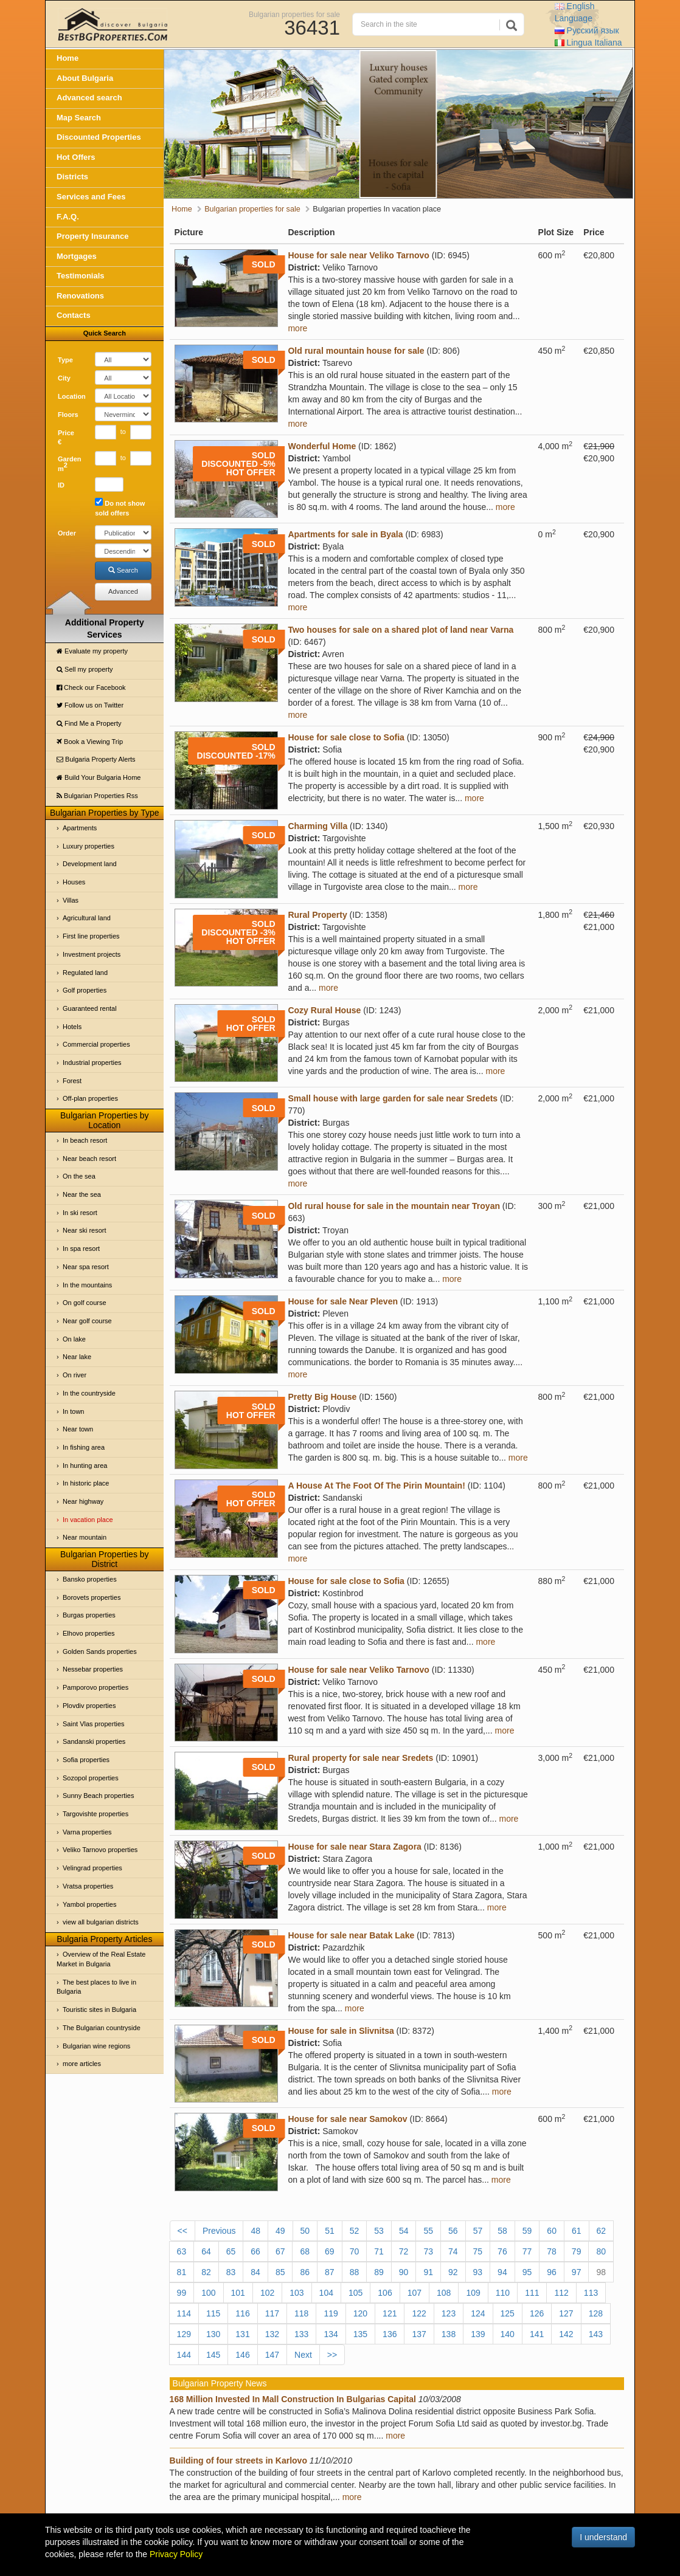 Image resolution: width=680 pixels, height=2576 pixels. Describe the element at coordinates (84, 1230) in the screenshot. I see `Near ski resort` at that location.